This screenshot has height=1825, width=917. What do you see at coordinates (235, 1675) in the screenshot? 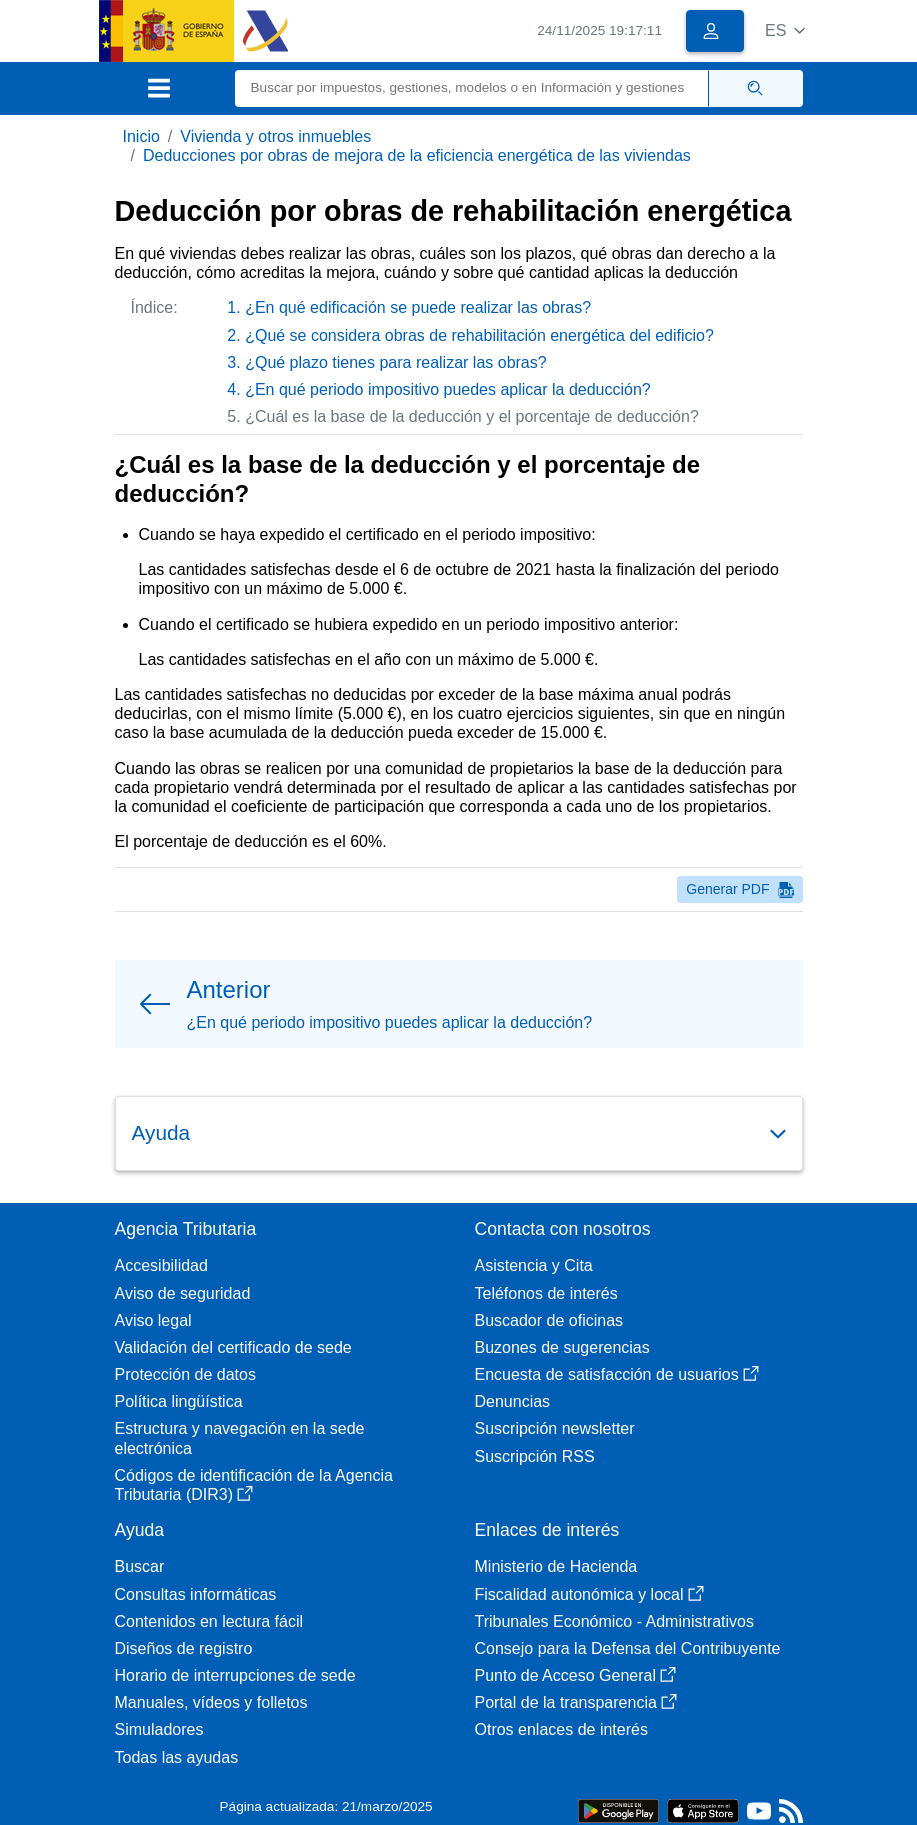
I see `Horario de interrupciones de sede` at bounding box center [235, 1675].